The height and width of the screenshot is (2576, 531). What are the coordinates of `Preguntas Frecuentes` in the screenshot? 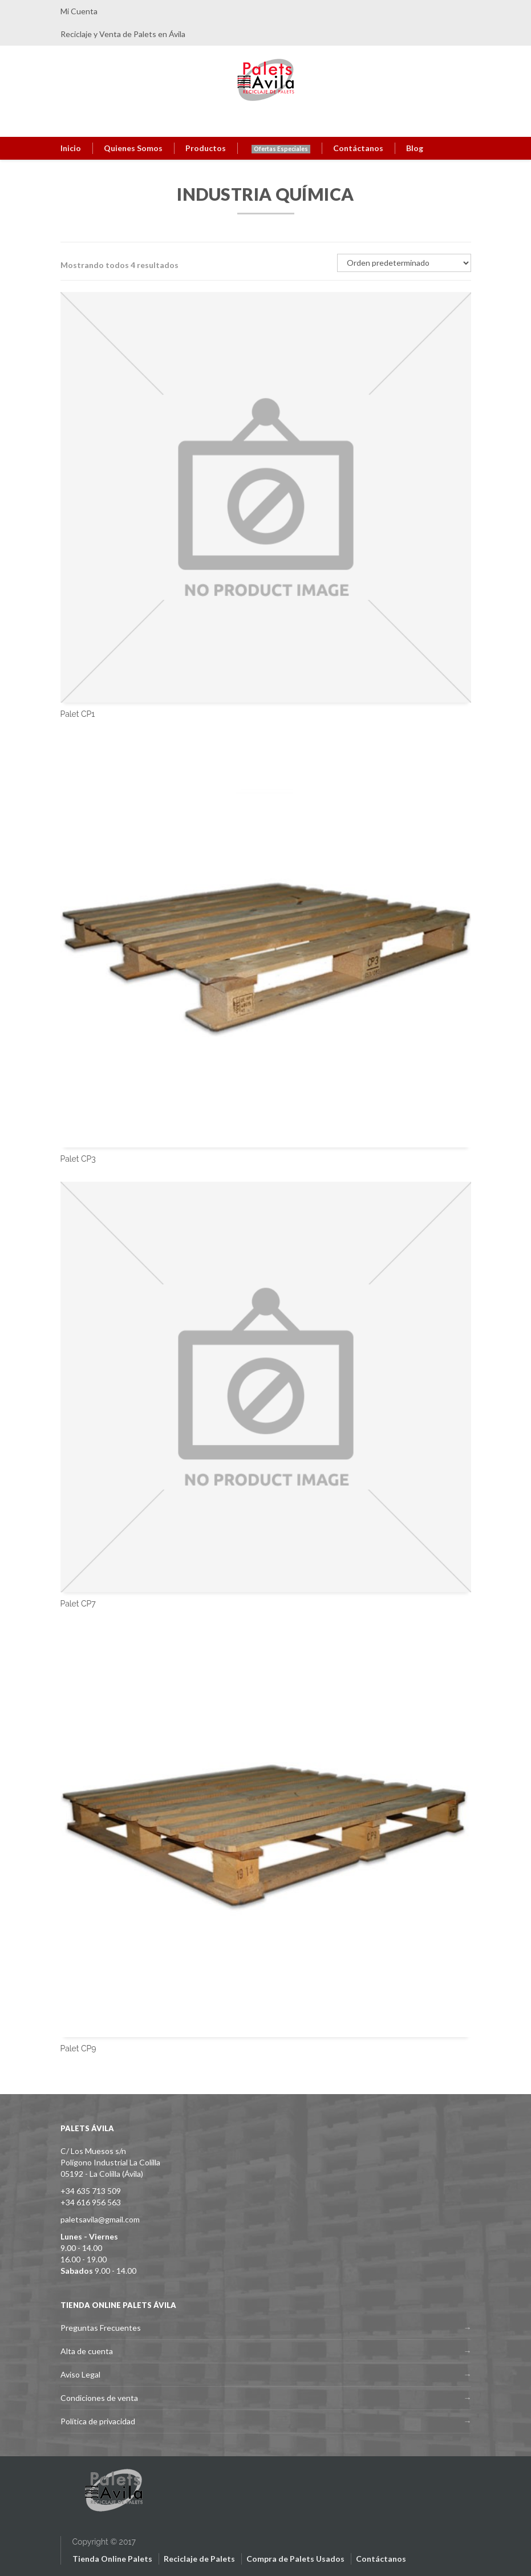 It's located at (100, 2327).